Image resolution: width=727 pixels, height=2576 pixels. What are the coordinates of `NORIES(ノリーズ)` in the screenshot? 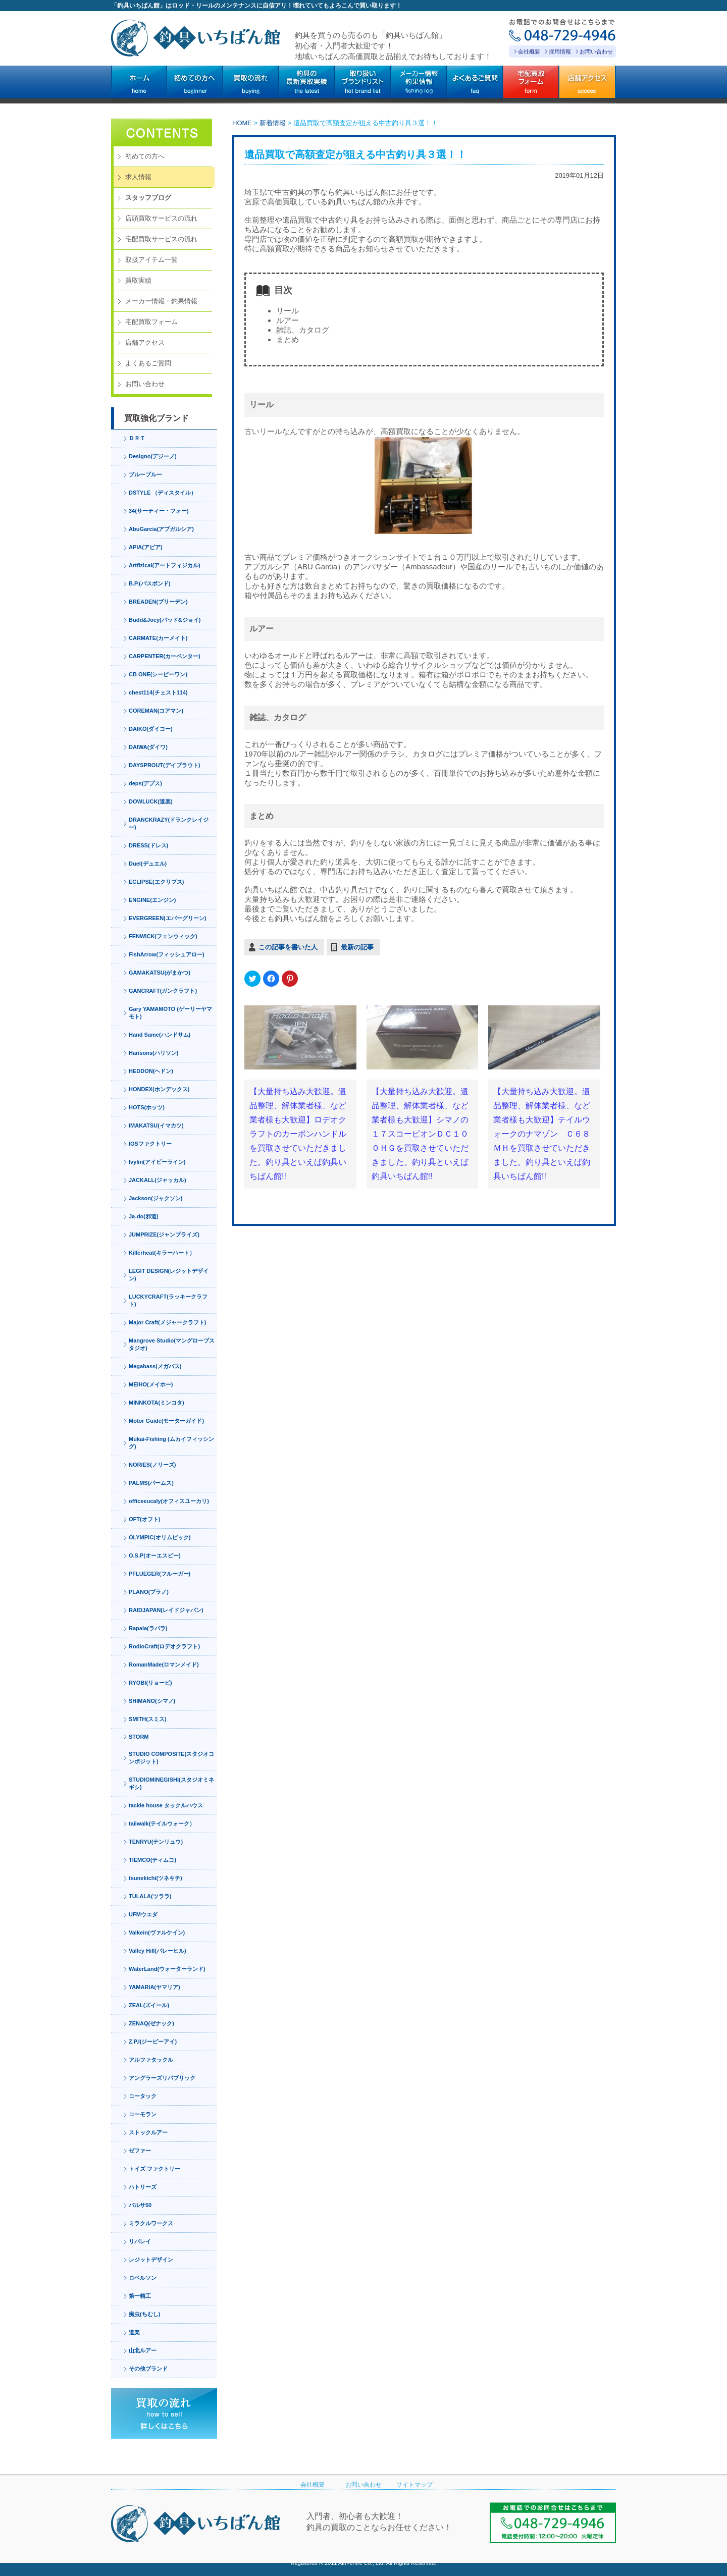 It's located at (152, 1465).